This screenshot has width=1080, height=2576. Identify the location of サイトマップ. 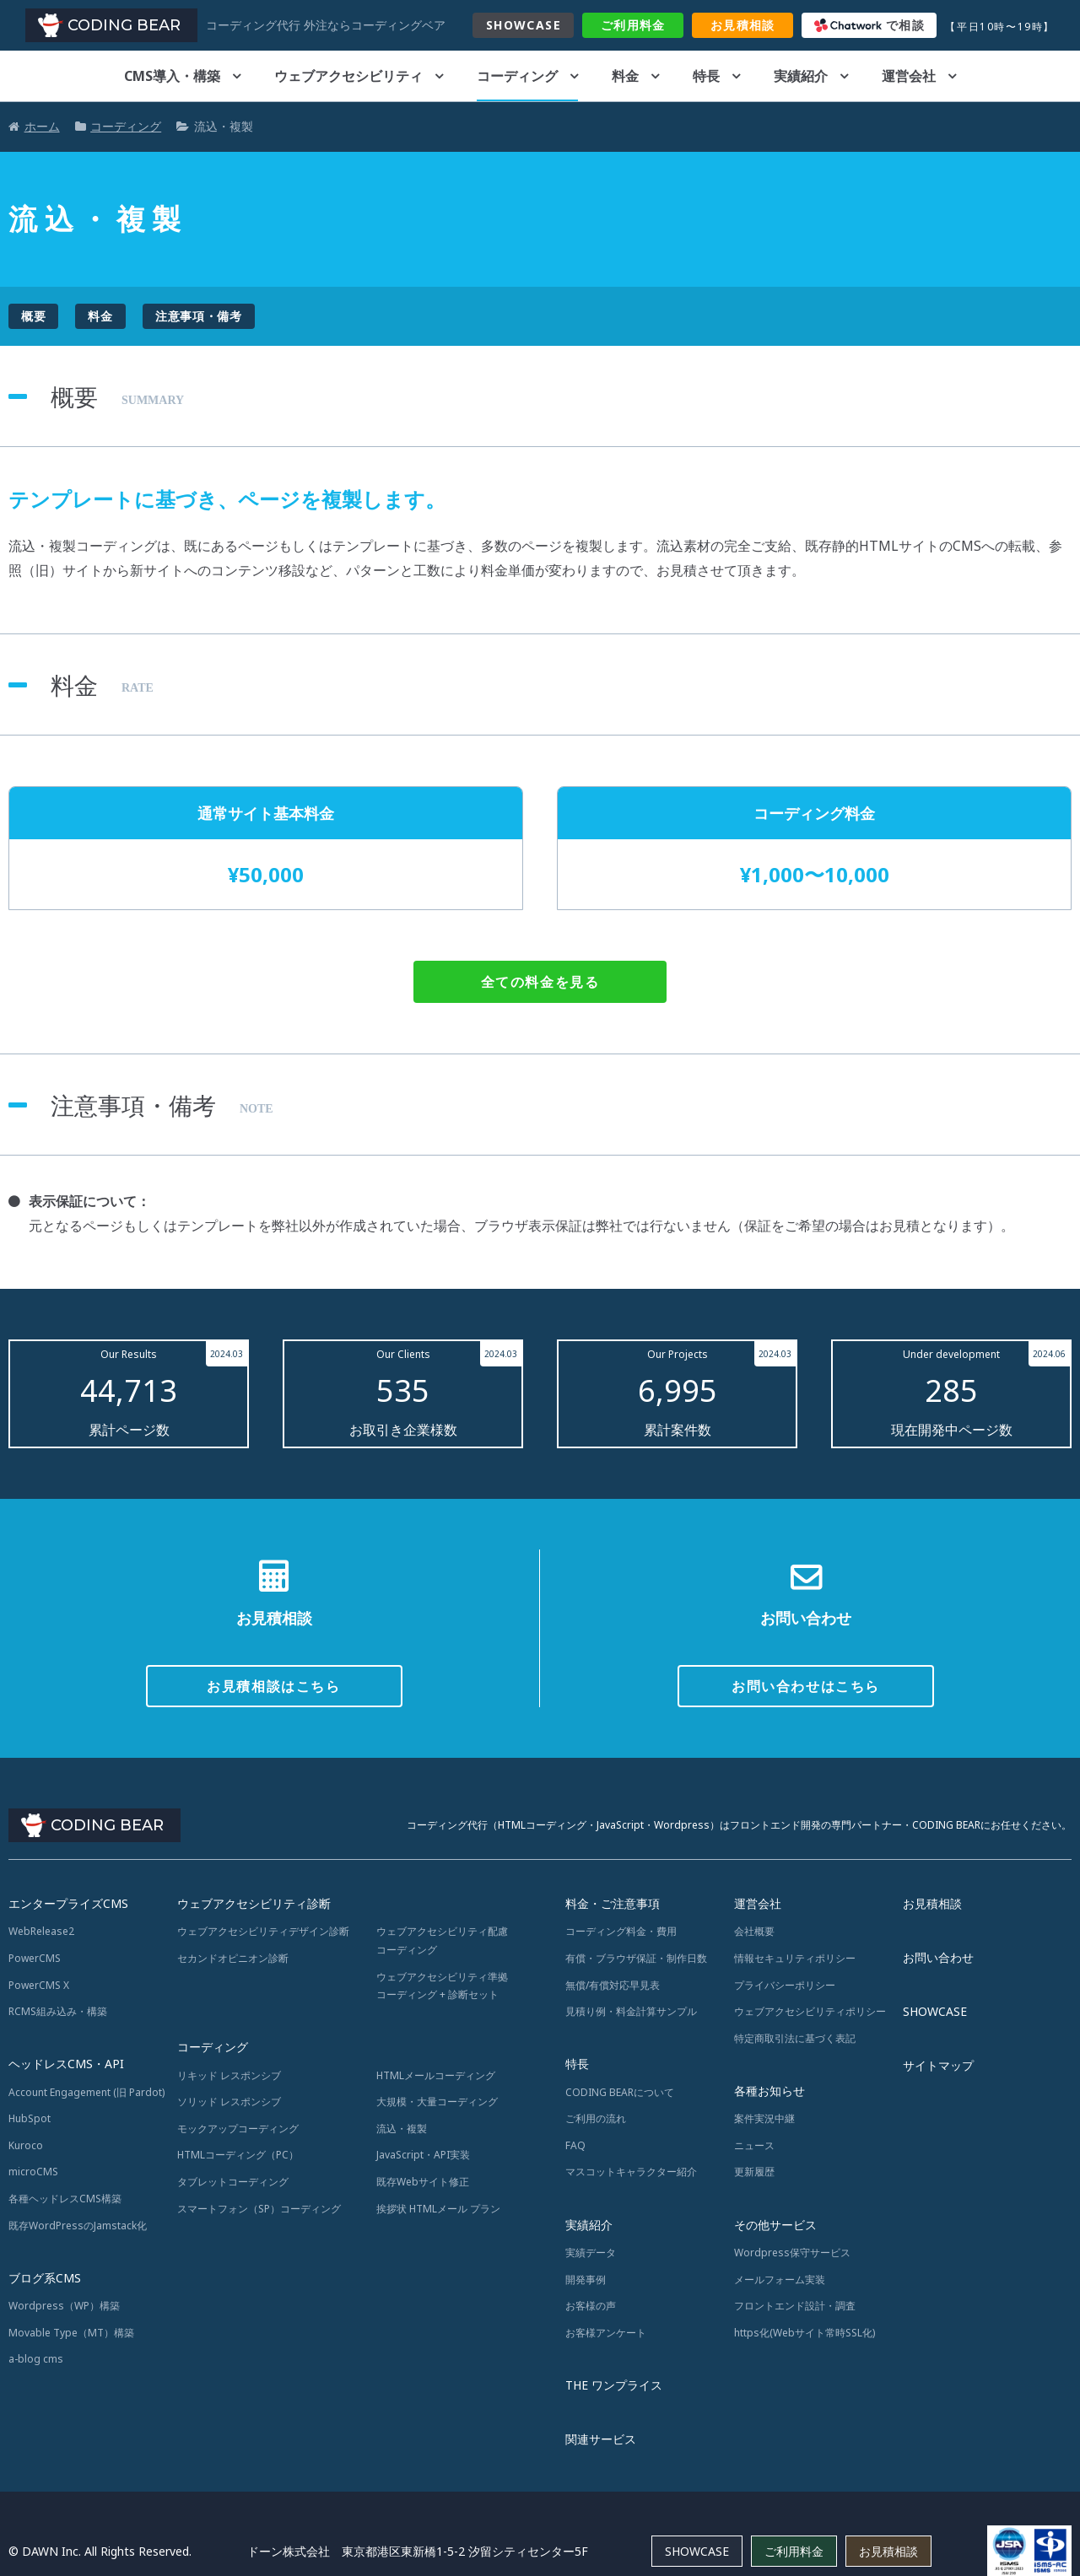
(938, 2065).